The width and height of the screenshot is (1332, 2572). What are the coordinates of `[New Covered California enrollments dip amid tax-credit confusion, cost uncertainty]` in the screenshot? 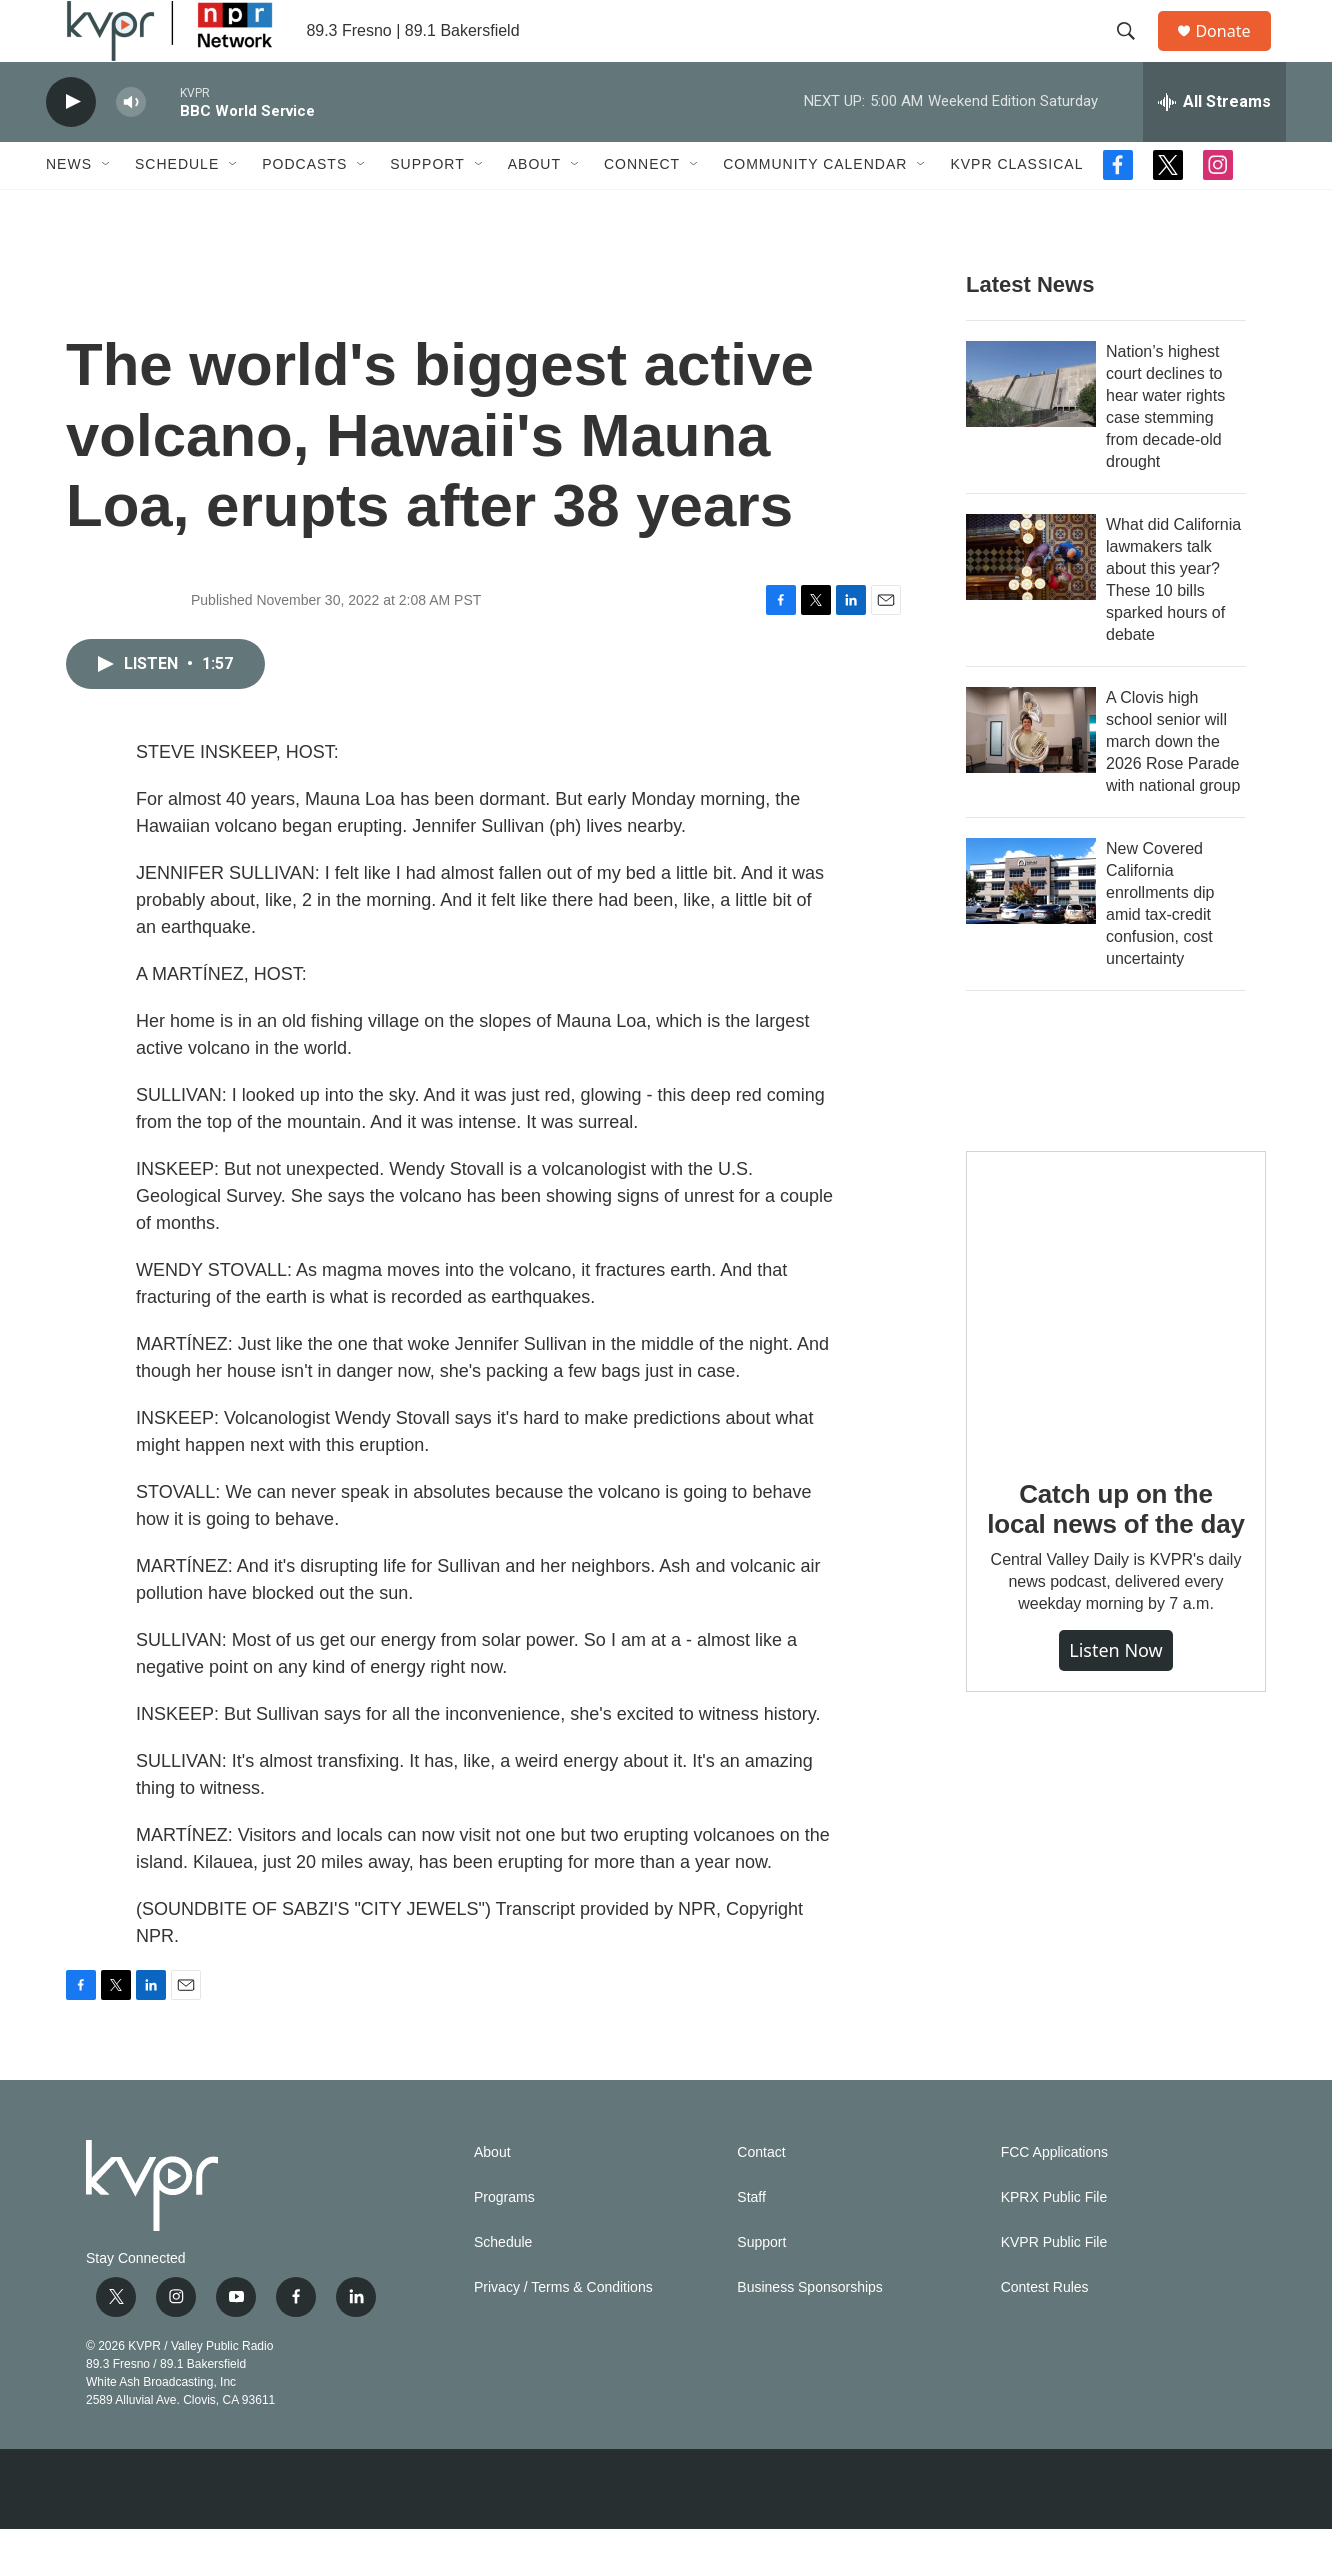 It's located at (1031, 924).